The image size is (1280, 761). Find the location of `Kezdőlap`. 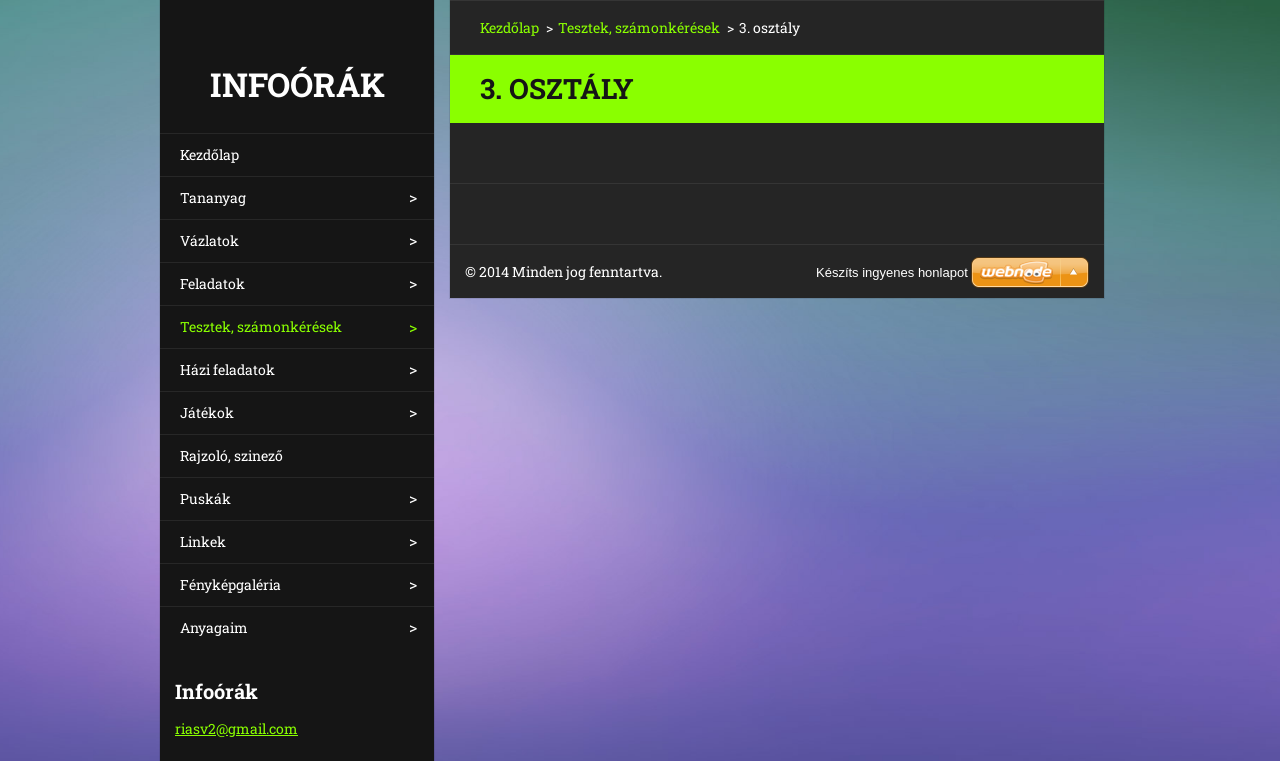

Kezdőlap is located at coordinates (209, 154).